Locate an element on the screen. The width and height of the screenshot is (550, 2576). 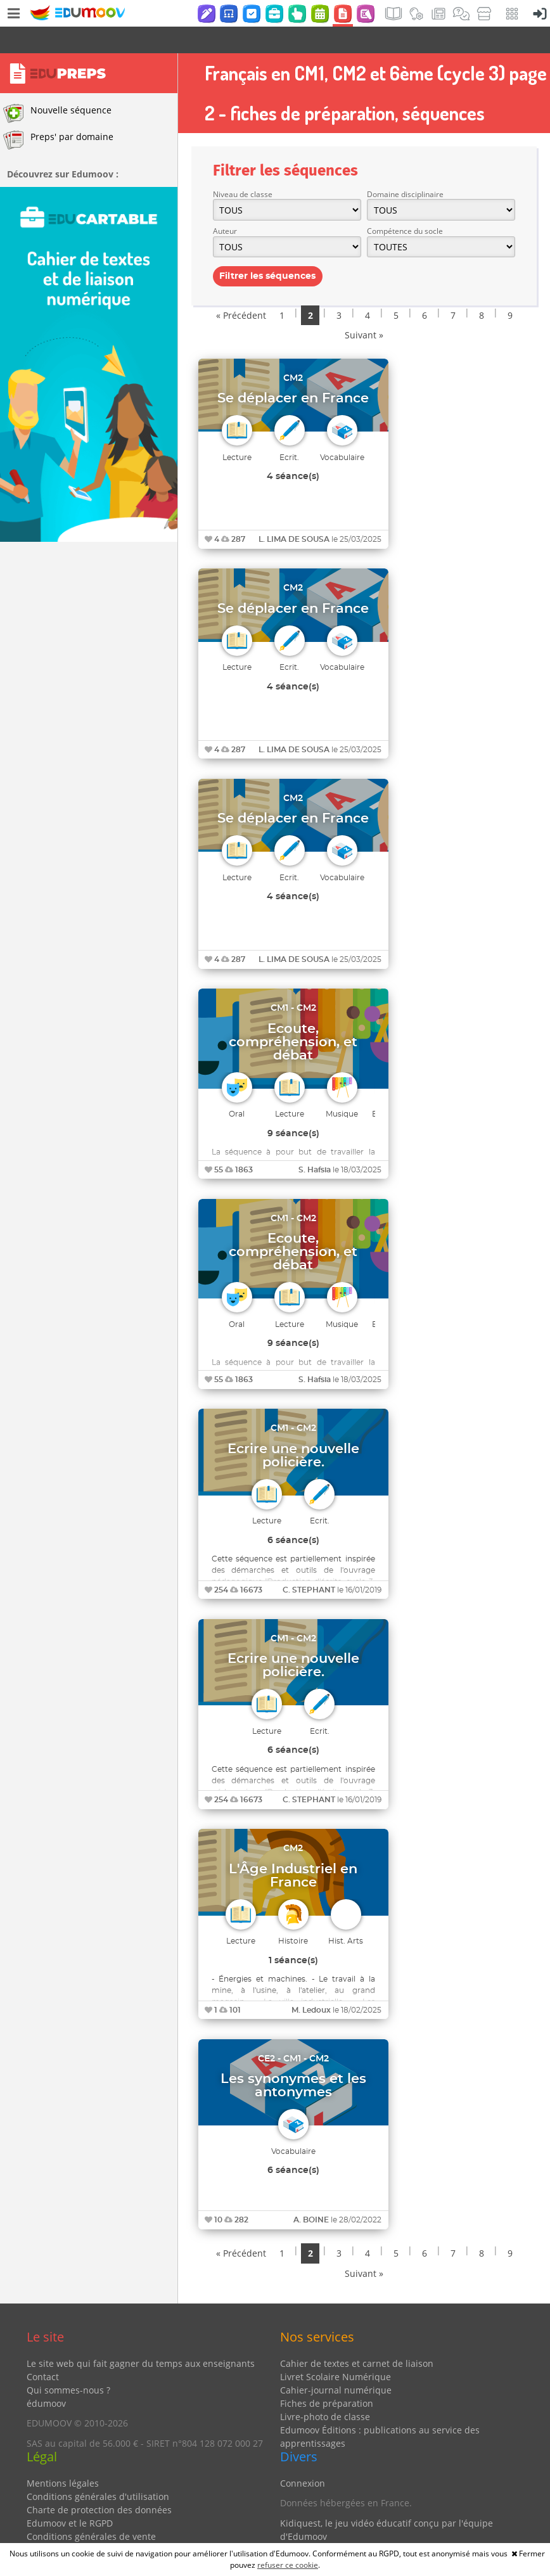
Contact is located at coordinates (43, 2350).